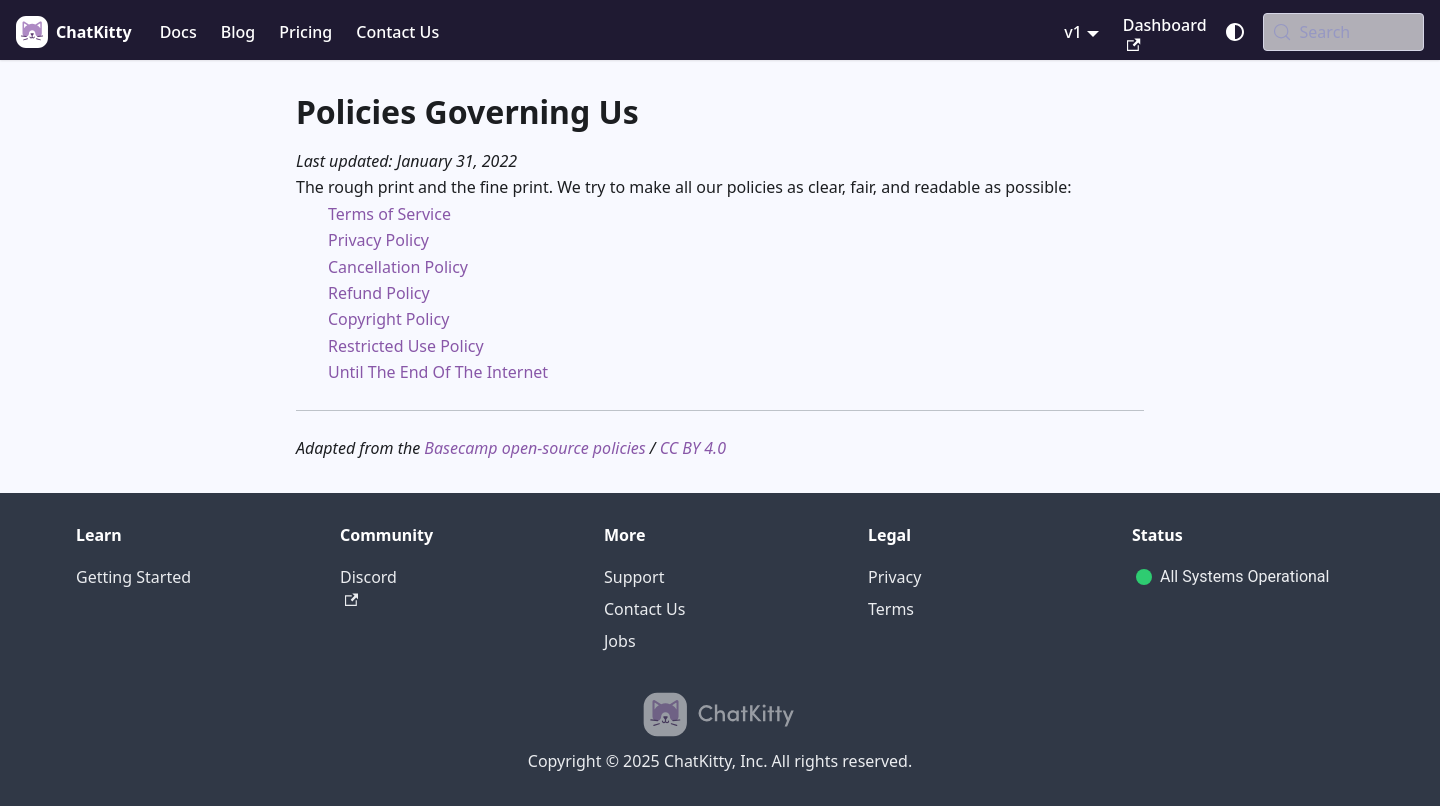 This screenshot has height=806, width=1440. I want to click on Docs, so click(178, 32).